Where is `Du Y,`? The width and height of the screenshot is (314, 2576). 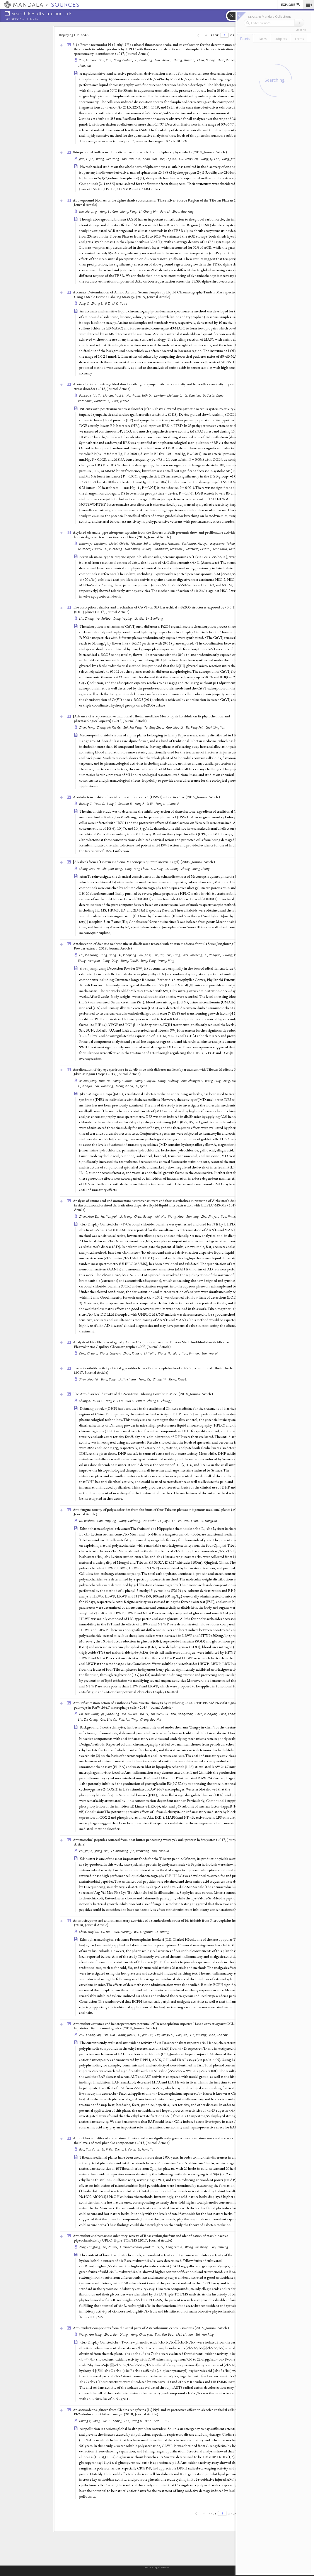 Du Y, is located at coordinates (149, 2421).